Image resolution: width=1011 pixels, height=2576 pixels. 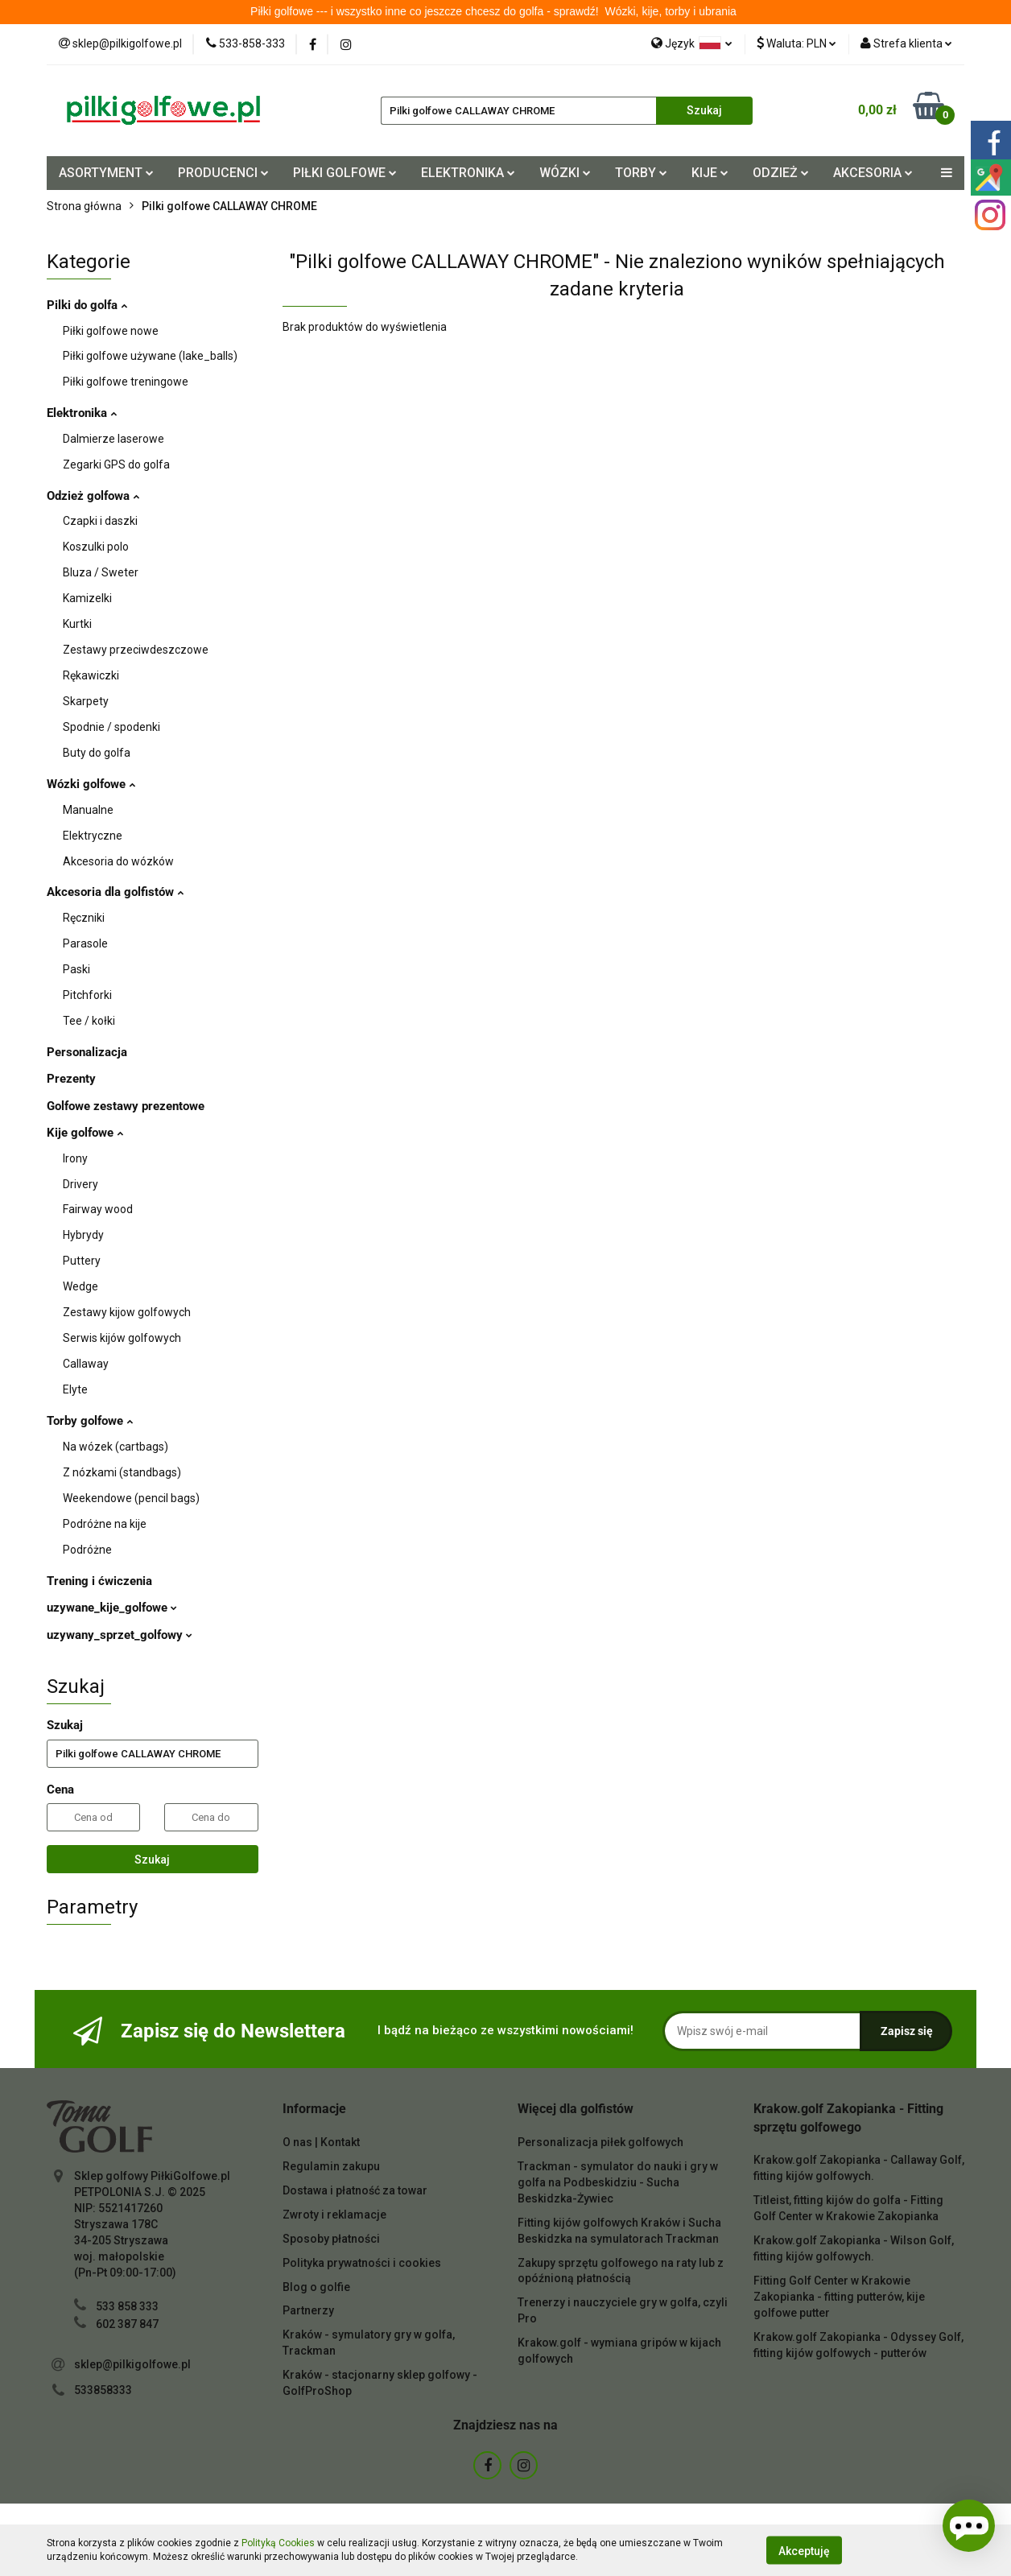 What do you see at coordinates (87, 1052) in the screenshot?
I see `Personalizacja` at bounding box center [87, 1052].